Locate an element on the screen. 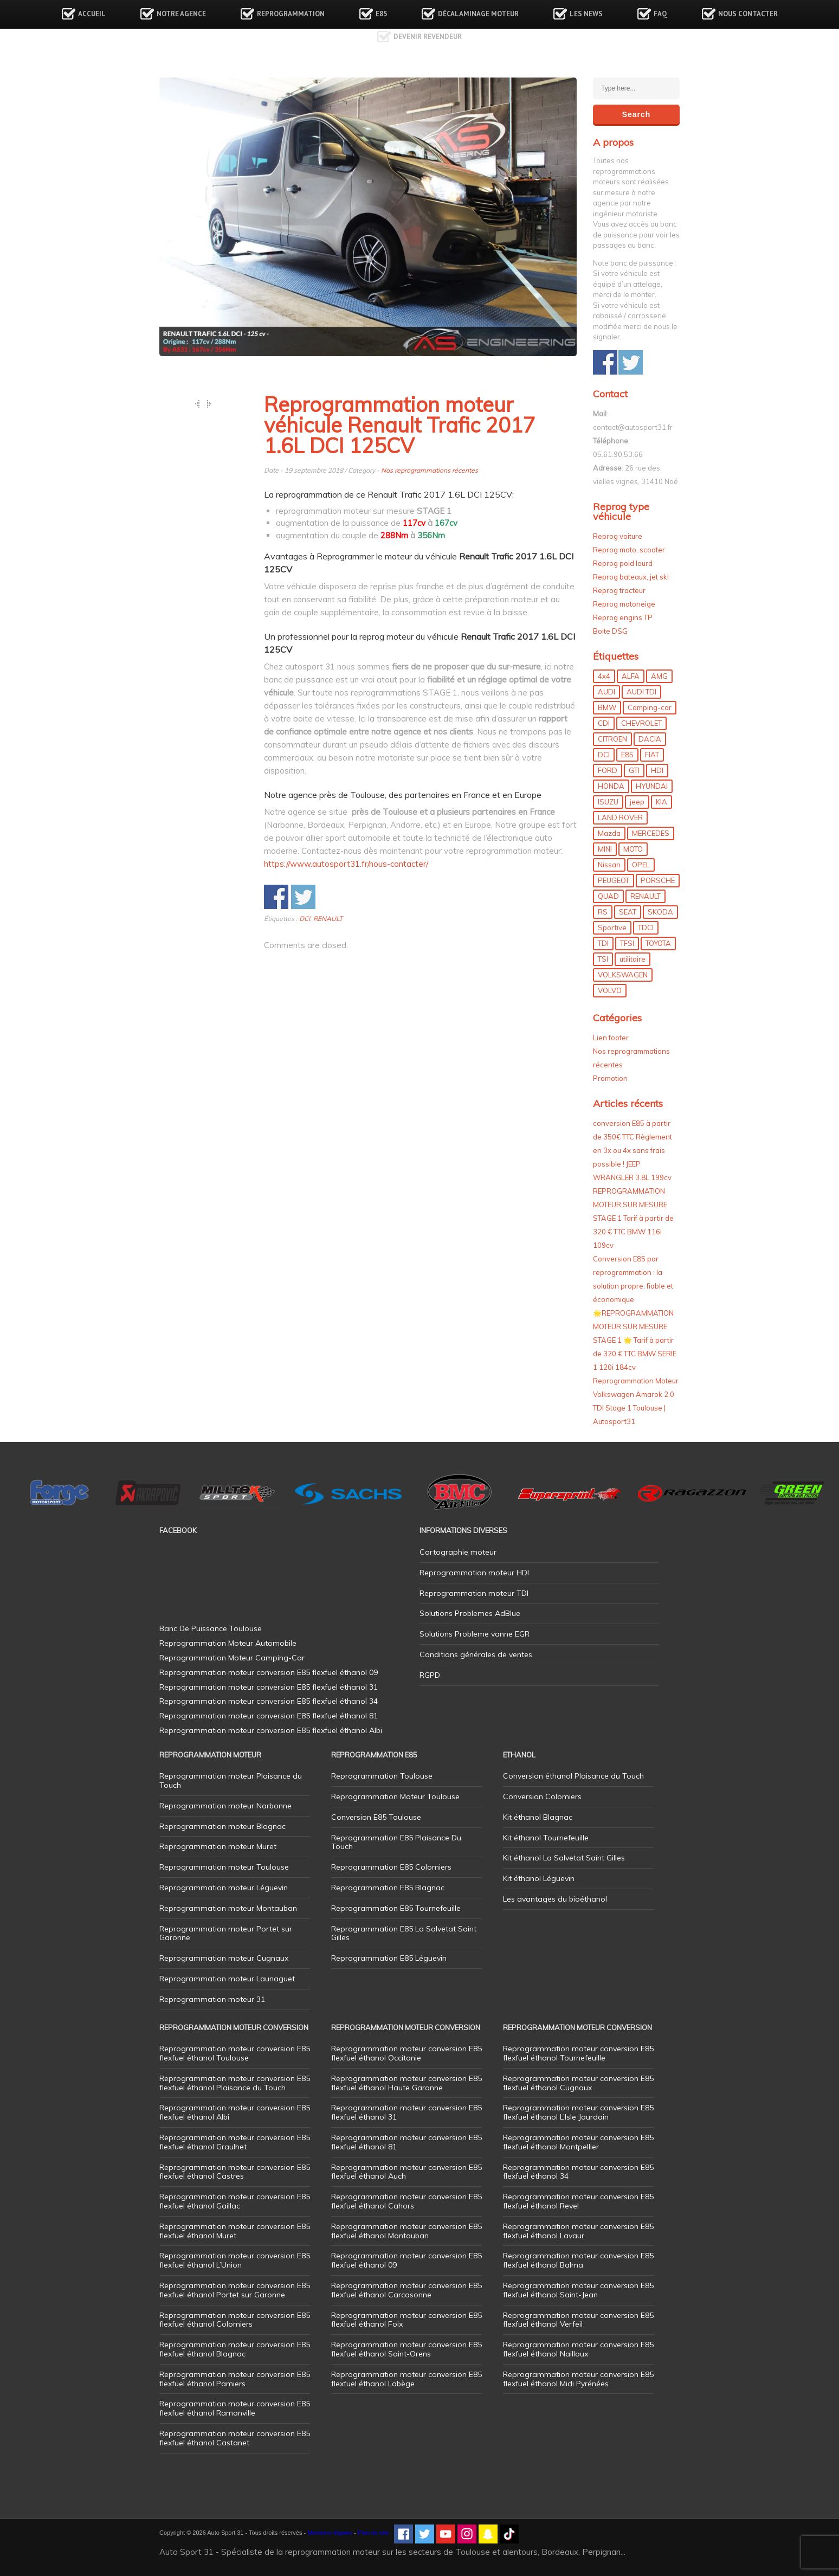 The width and height of the screenshot is (839, 2576). OPEL [OPEL (27 éléments)] is located at coordinates (641, 864).